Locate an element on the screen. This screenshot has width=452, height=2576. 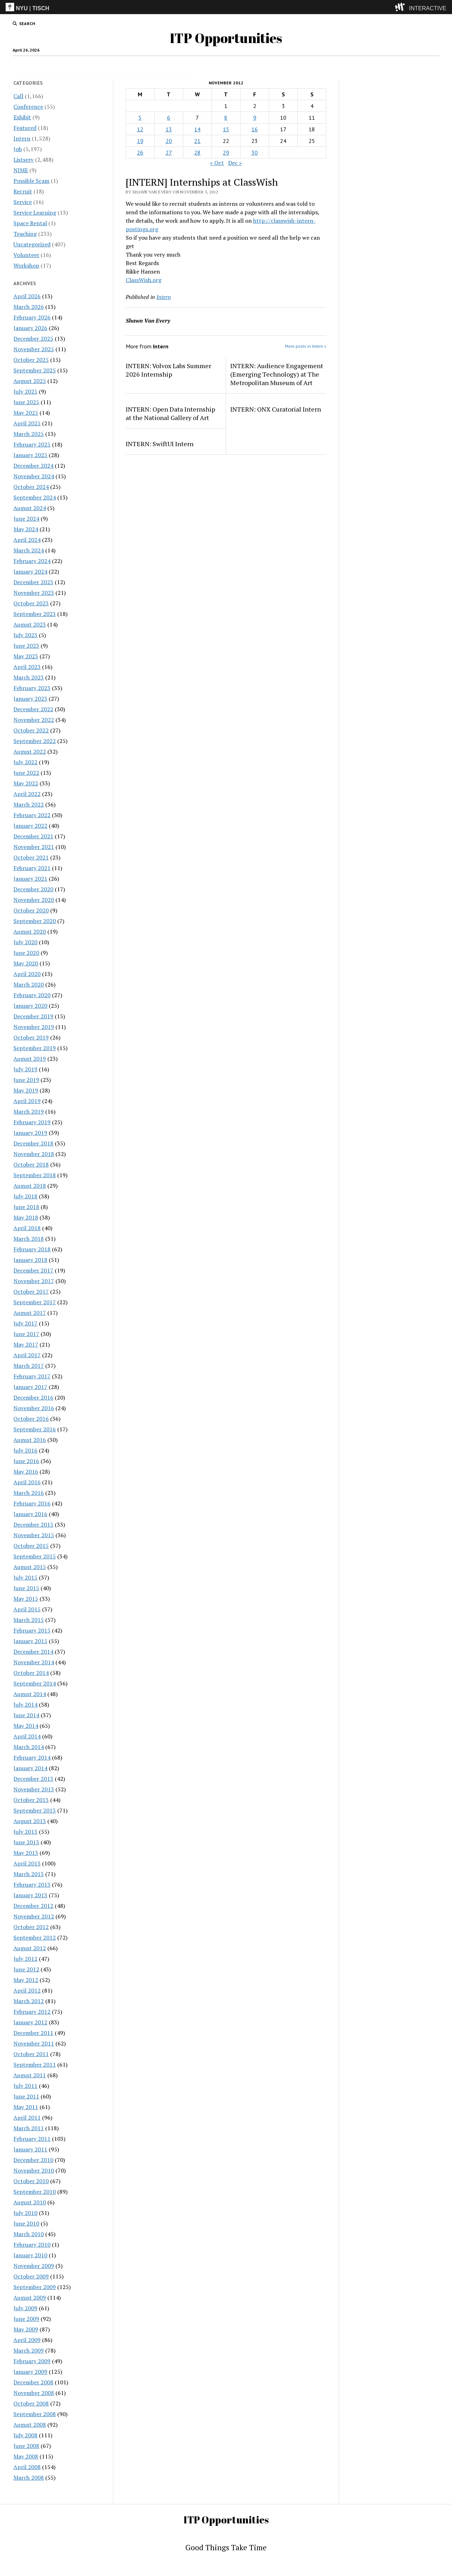
October 2024 is located at coordinates (31, 487).